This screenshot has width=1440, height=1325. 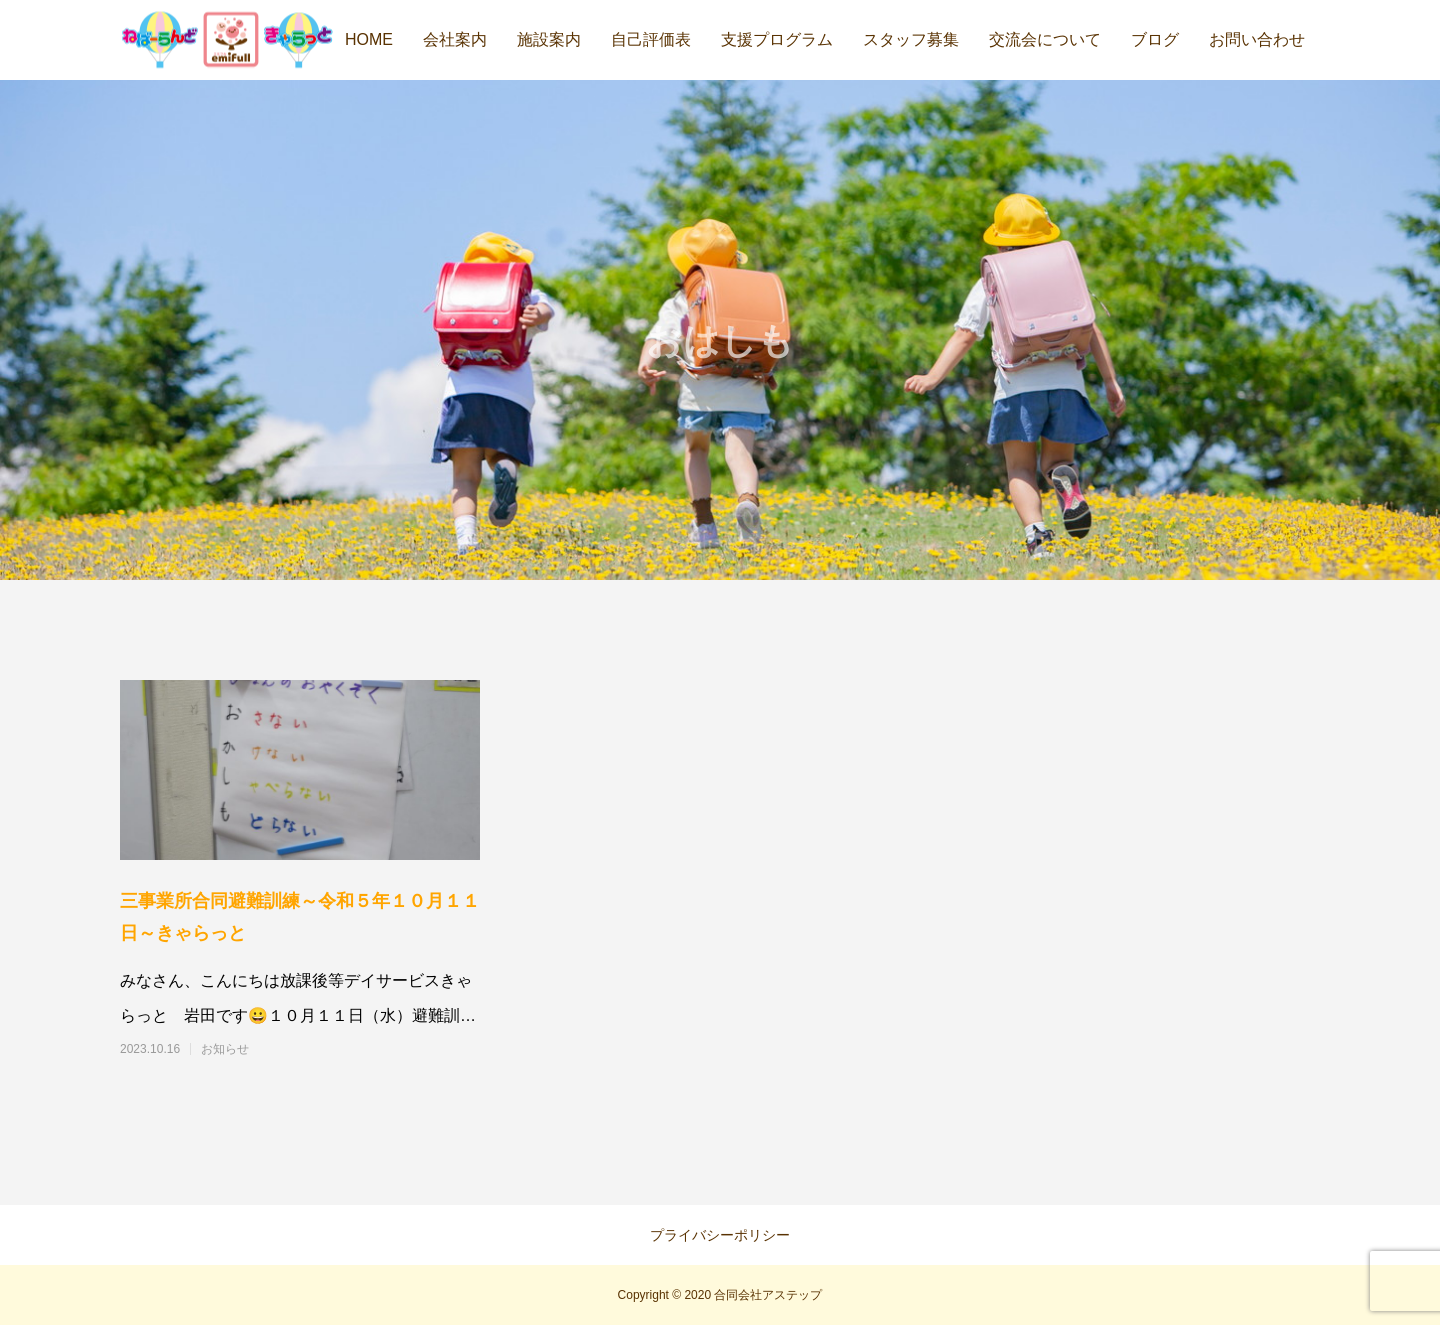 I want to click on 自己評価表, so click(x=651, y=39).